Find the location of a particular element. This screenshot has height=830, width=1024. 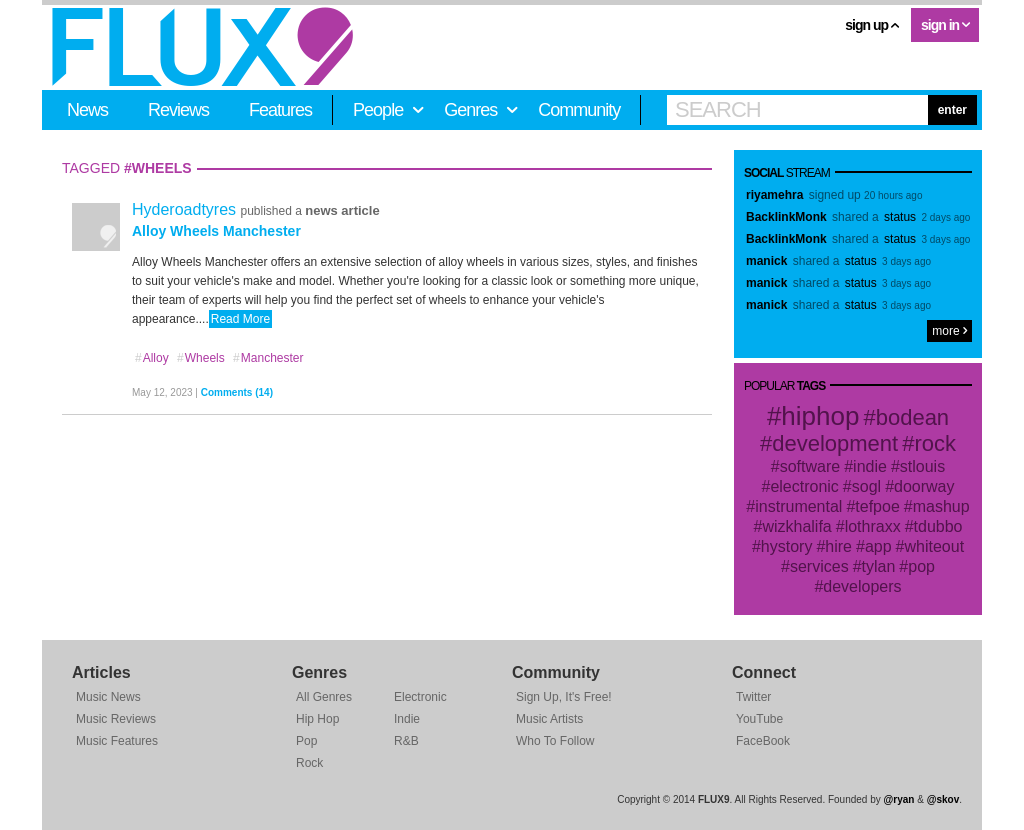

All Genres is located at coordinates (324, 697).